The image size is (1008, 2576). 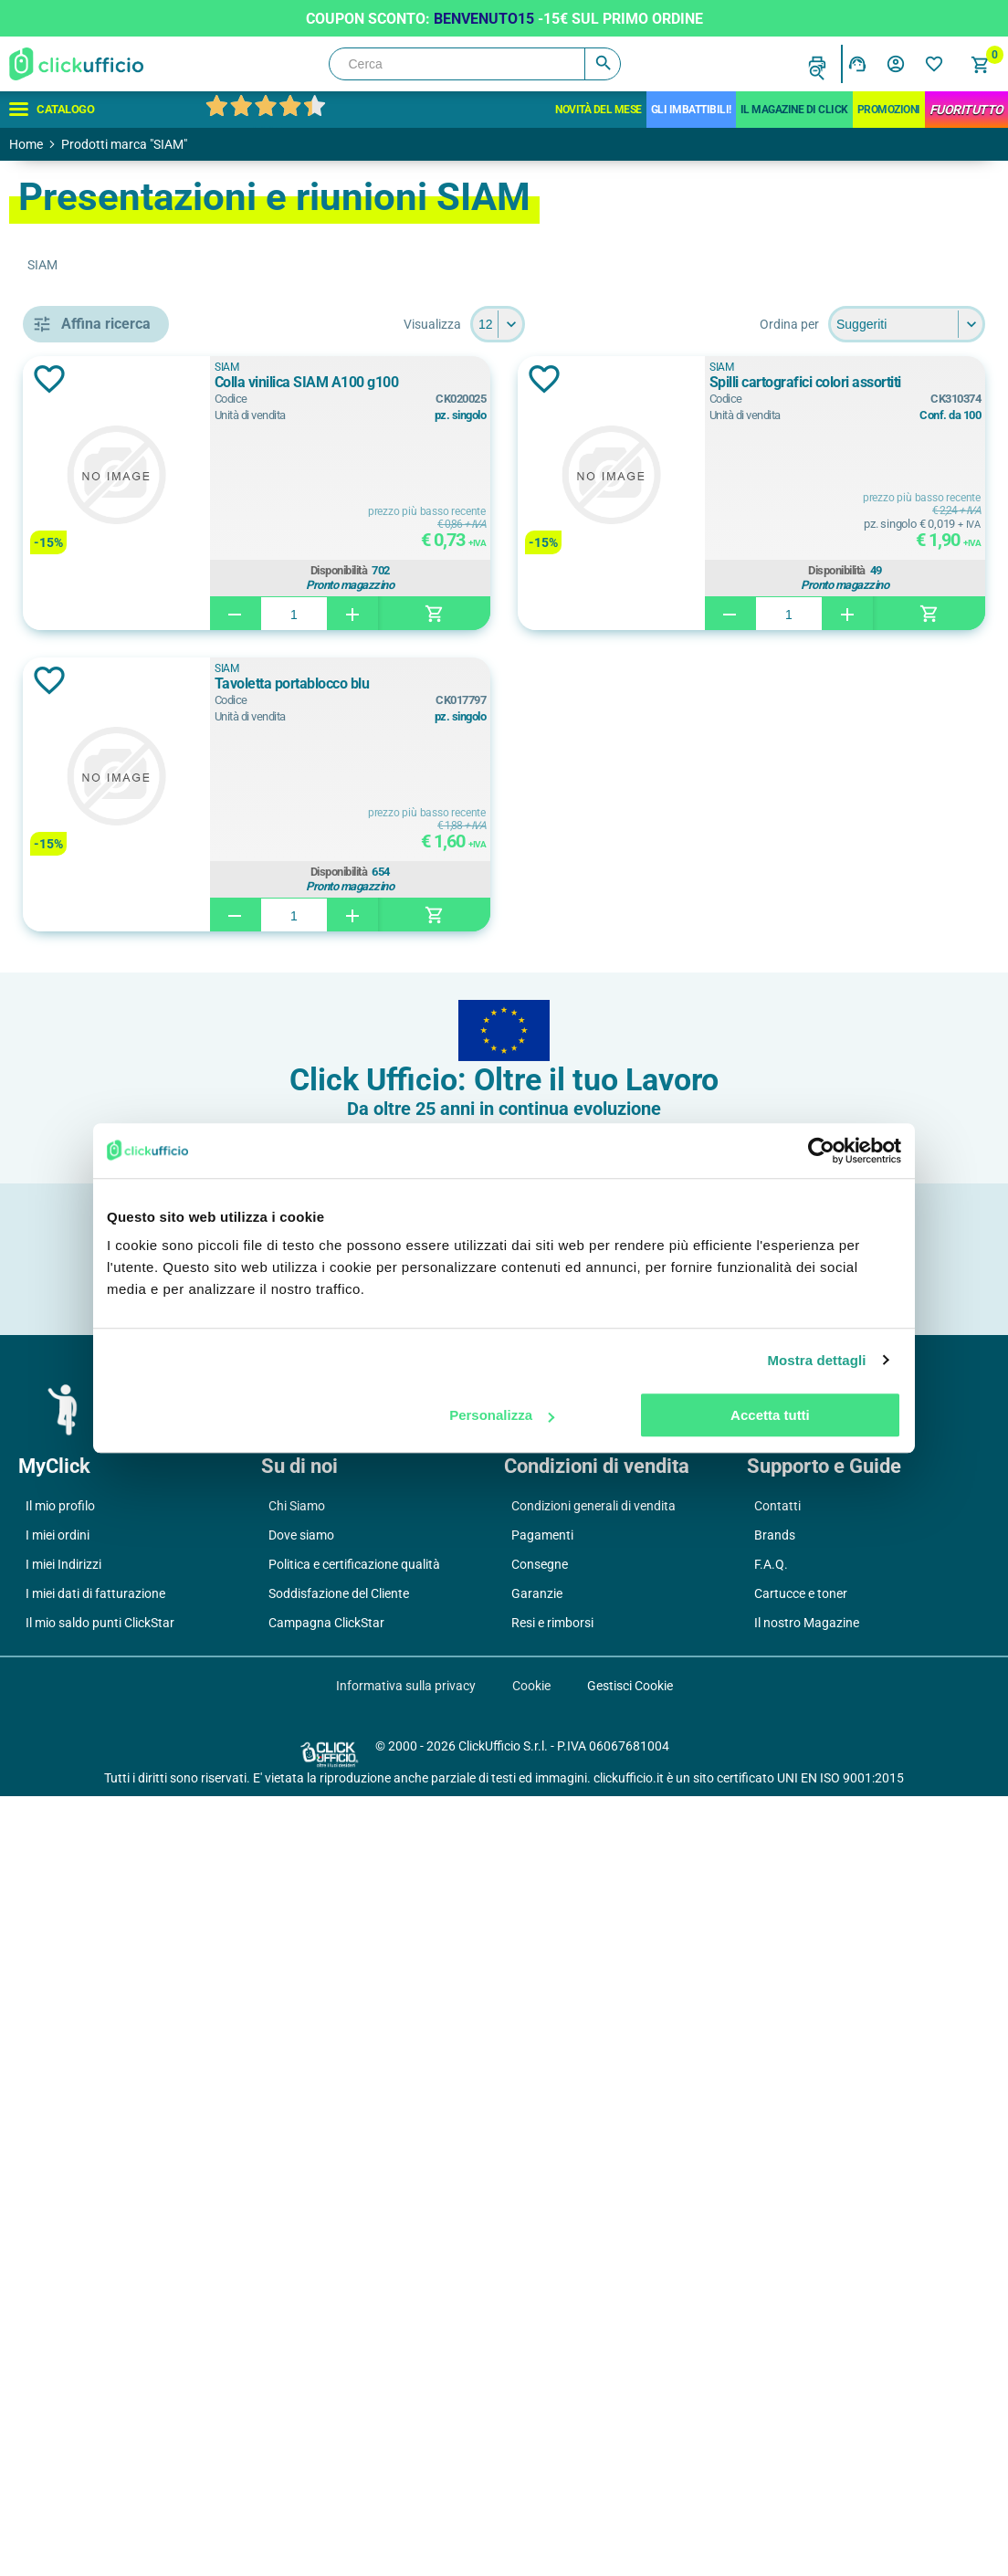 What do you see at coordinates (144, 1047) in the screenshot?
I see `tavoletta portablocco` at bounding box center [144, 1047].